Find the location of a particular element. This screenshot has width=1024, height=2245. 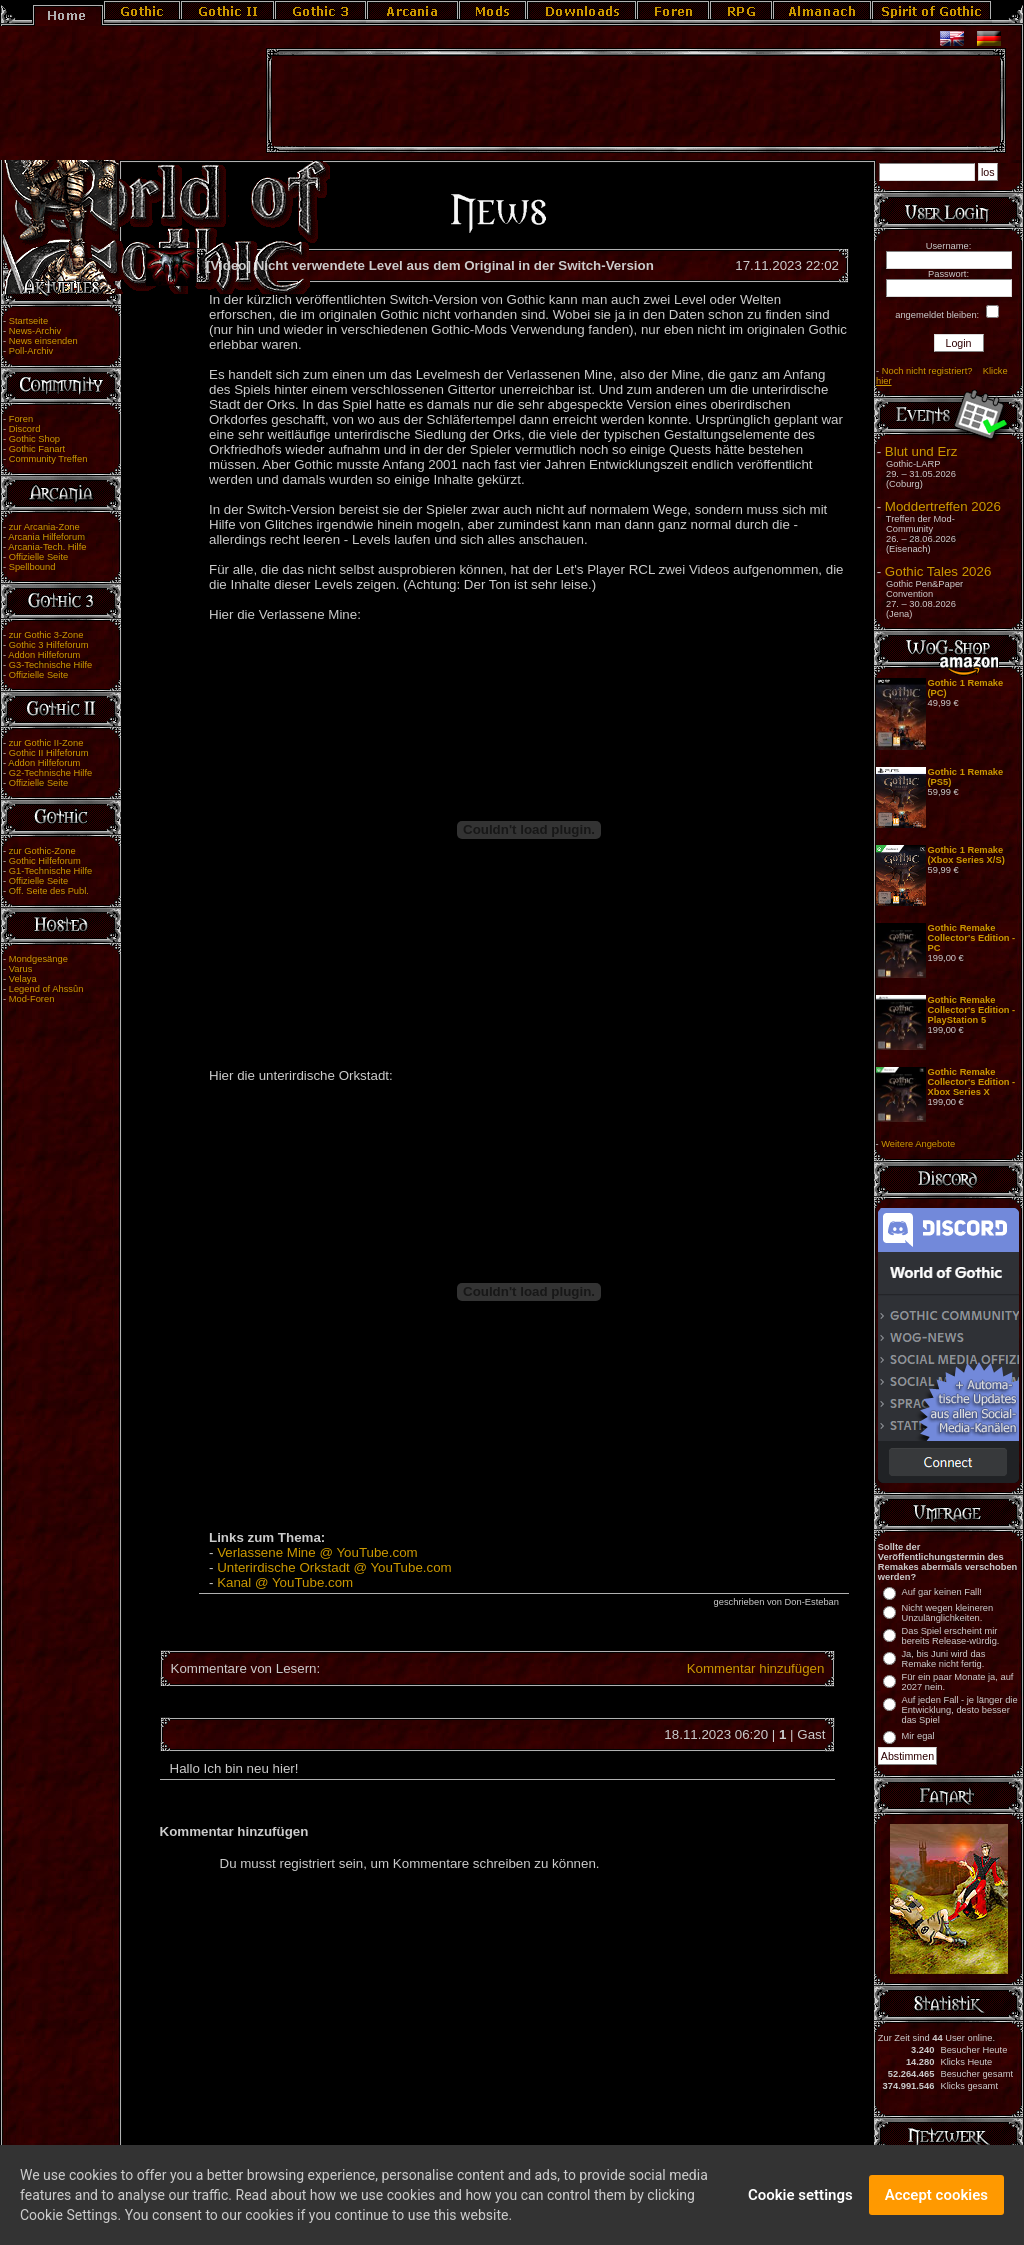

Gothic Fanart is located at coordinates (37, 449).